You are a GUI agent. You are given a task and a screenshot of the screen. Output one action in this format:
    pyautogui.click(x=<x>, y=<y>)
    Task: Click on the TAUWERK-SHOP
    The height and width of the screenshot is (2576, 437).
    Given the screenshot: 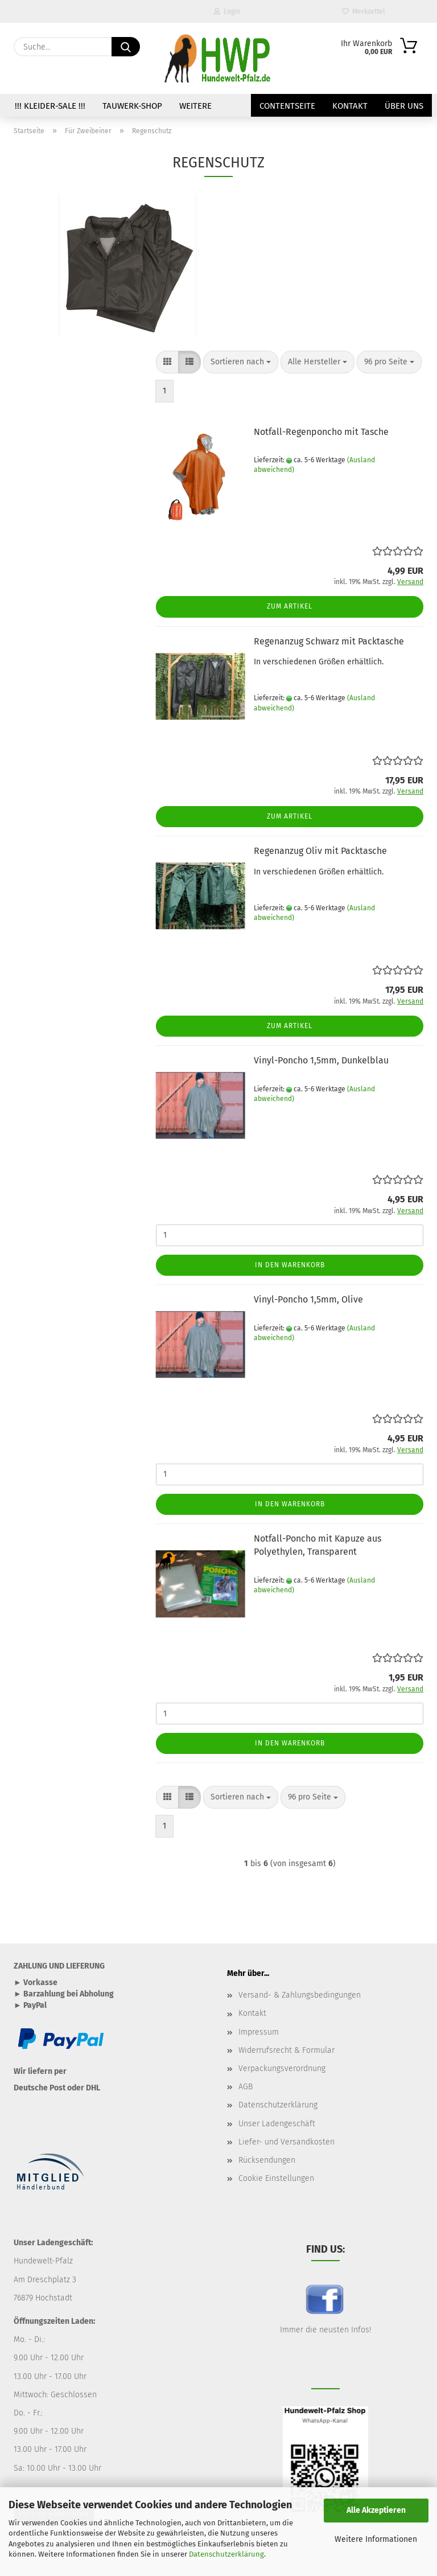 What is the action you would take?
    pyautogui.click(x=132, y=106)
    